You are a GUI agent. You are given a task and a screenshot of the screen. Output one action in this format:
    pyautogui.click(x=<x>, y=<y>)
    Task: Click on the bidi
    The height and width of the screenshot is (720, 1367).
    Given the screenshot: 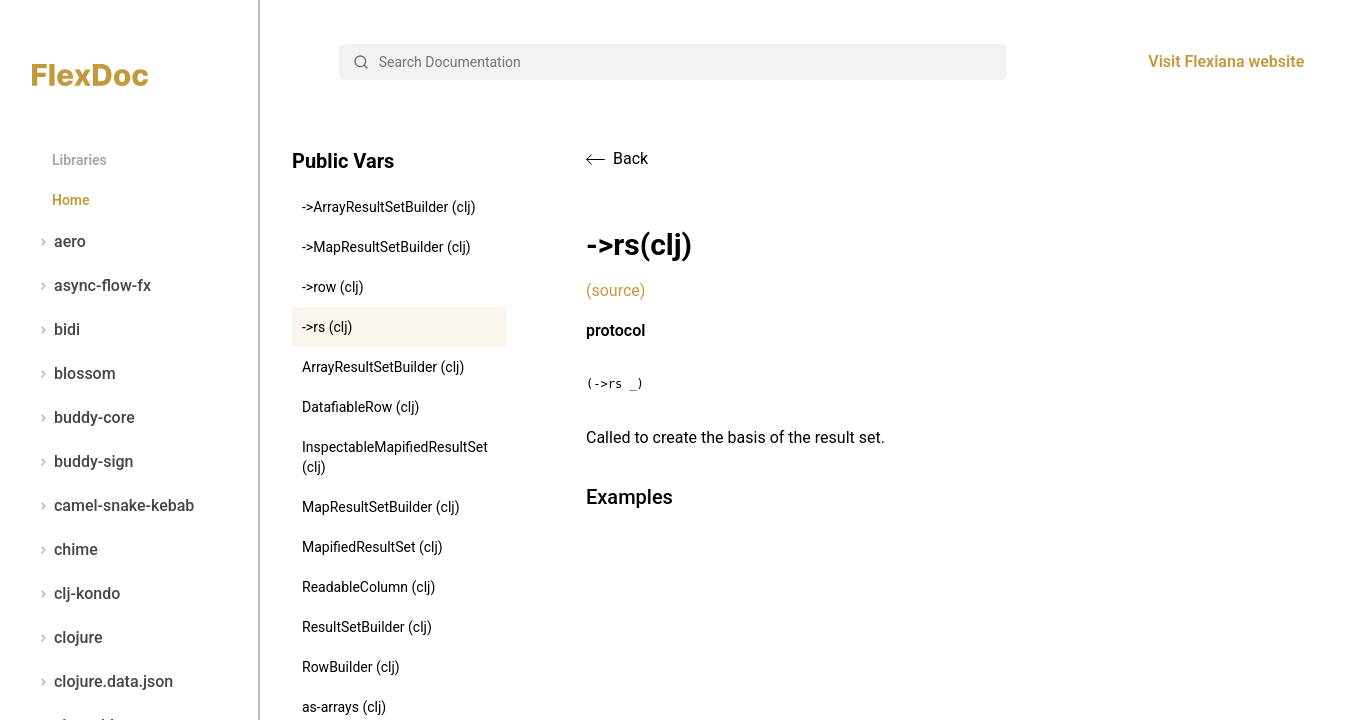 What is the action you would take?
    pyautogui.click(x=56, y=330)
    